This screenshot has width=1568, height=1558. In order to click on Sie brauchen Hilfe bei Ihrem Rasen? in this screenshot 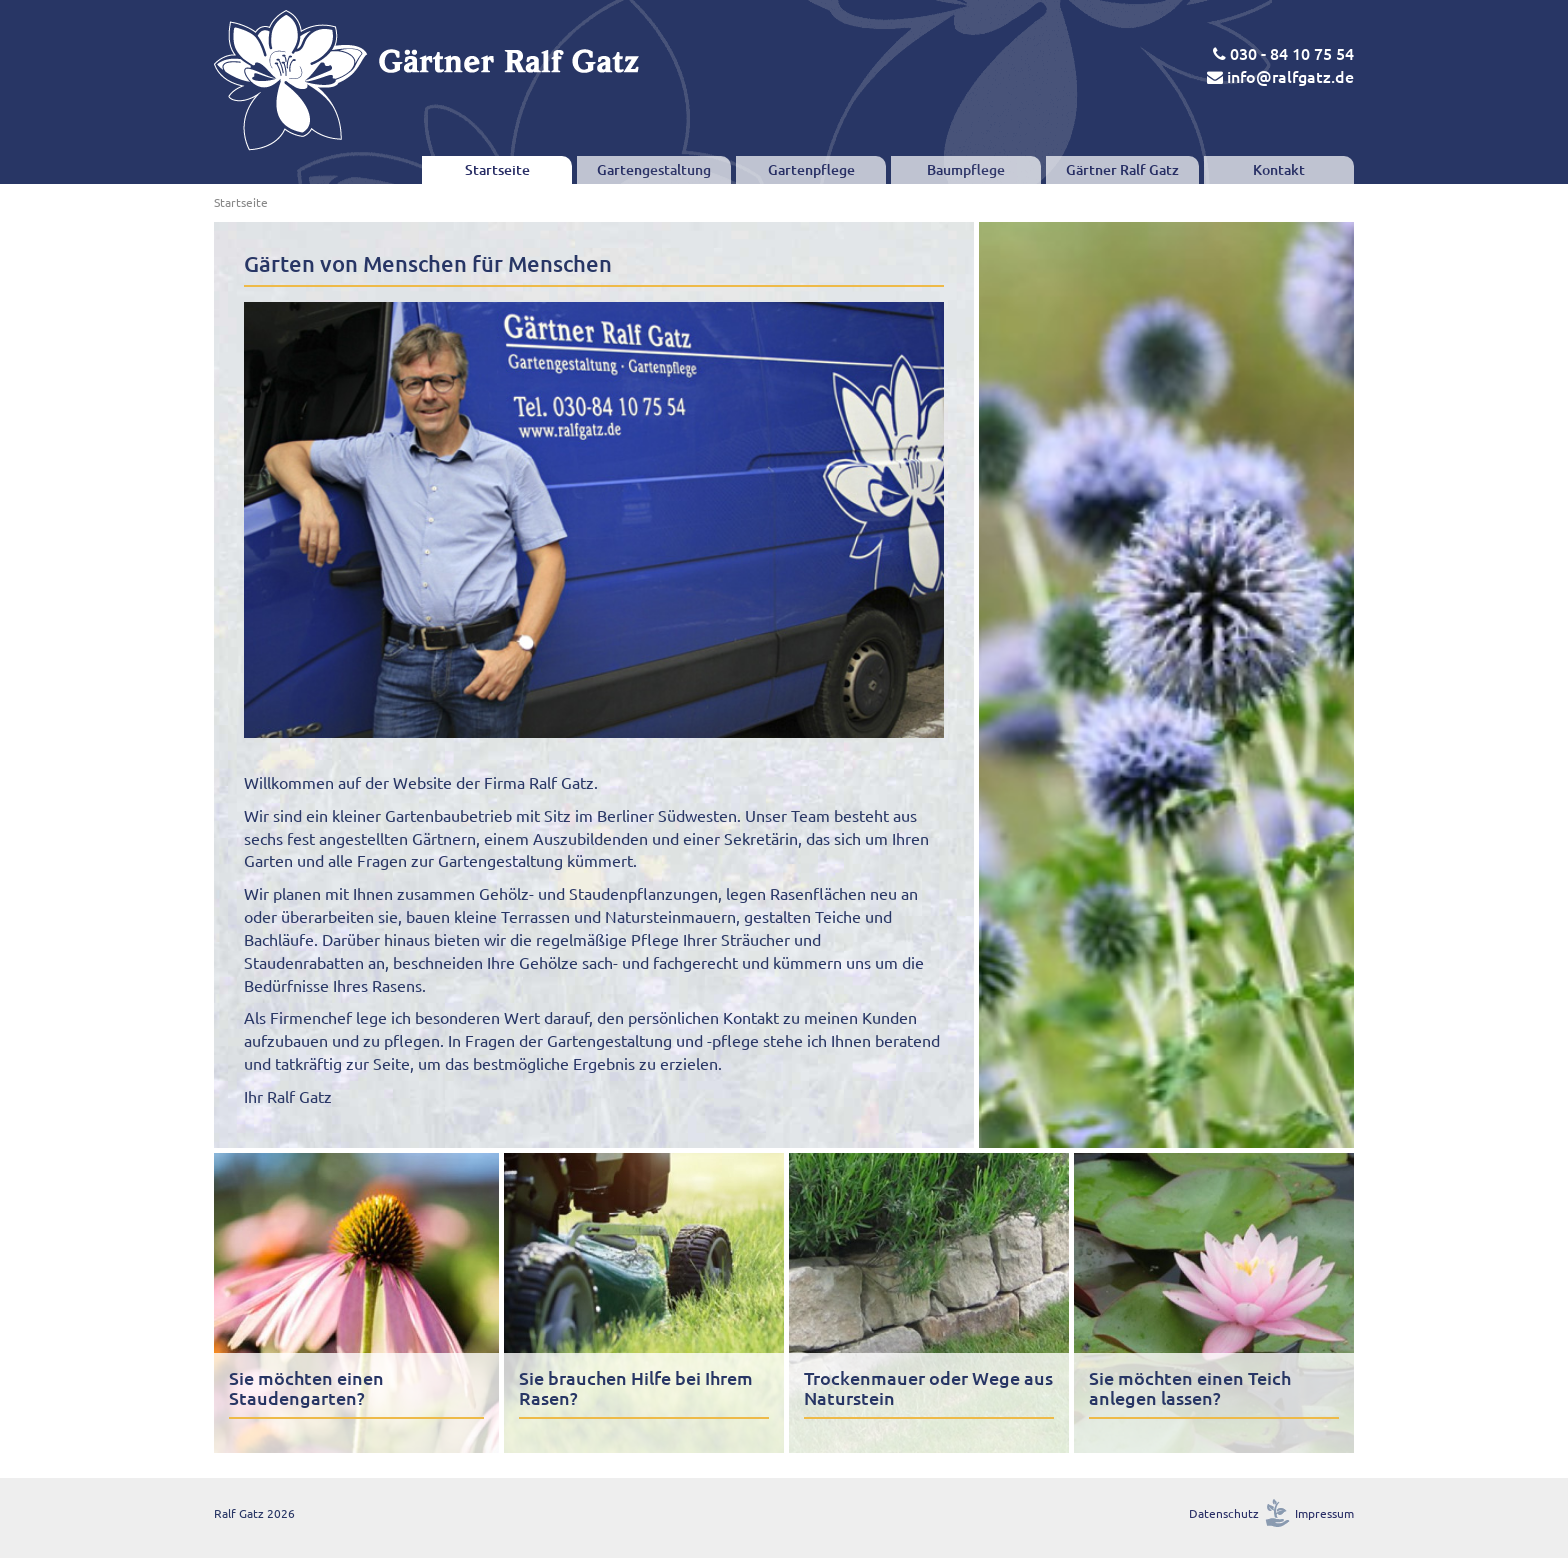, I will do `click(636, 1387)`.